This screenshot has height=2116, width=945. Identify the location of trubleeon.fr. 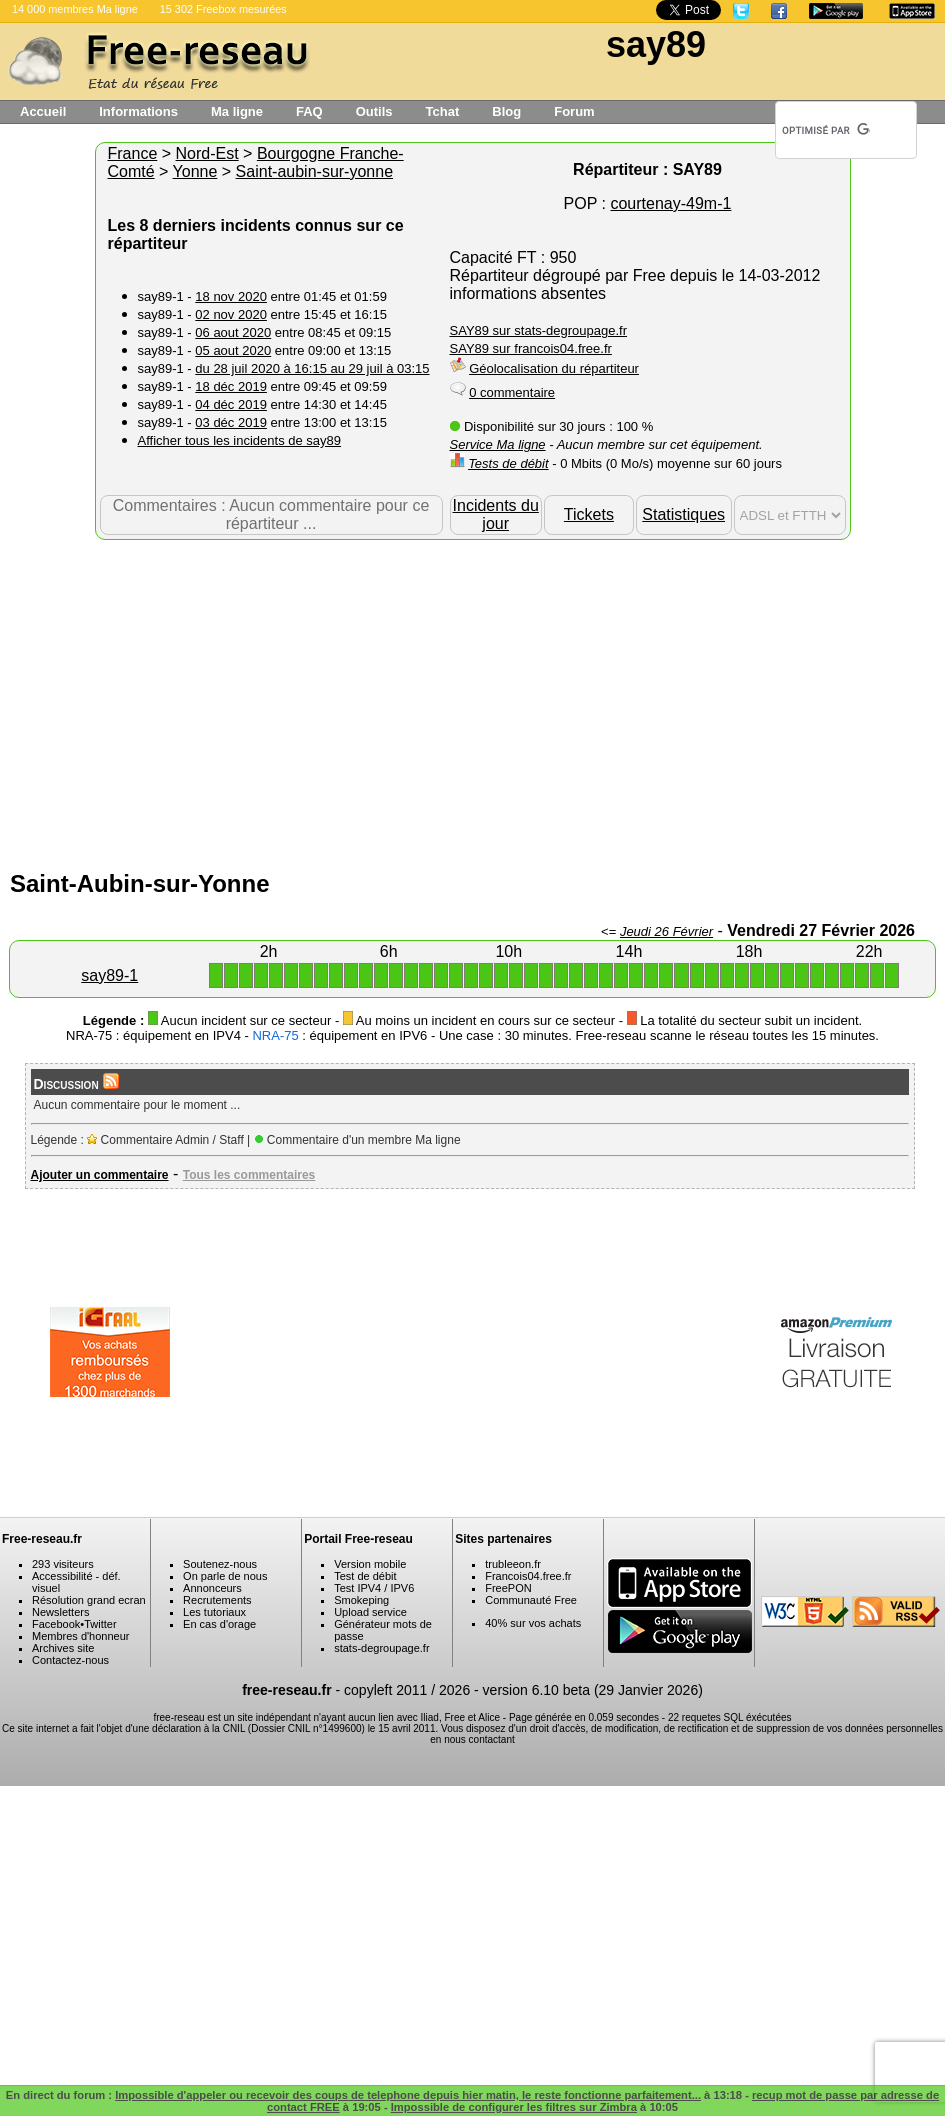
(513, 1564).